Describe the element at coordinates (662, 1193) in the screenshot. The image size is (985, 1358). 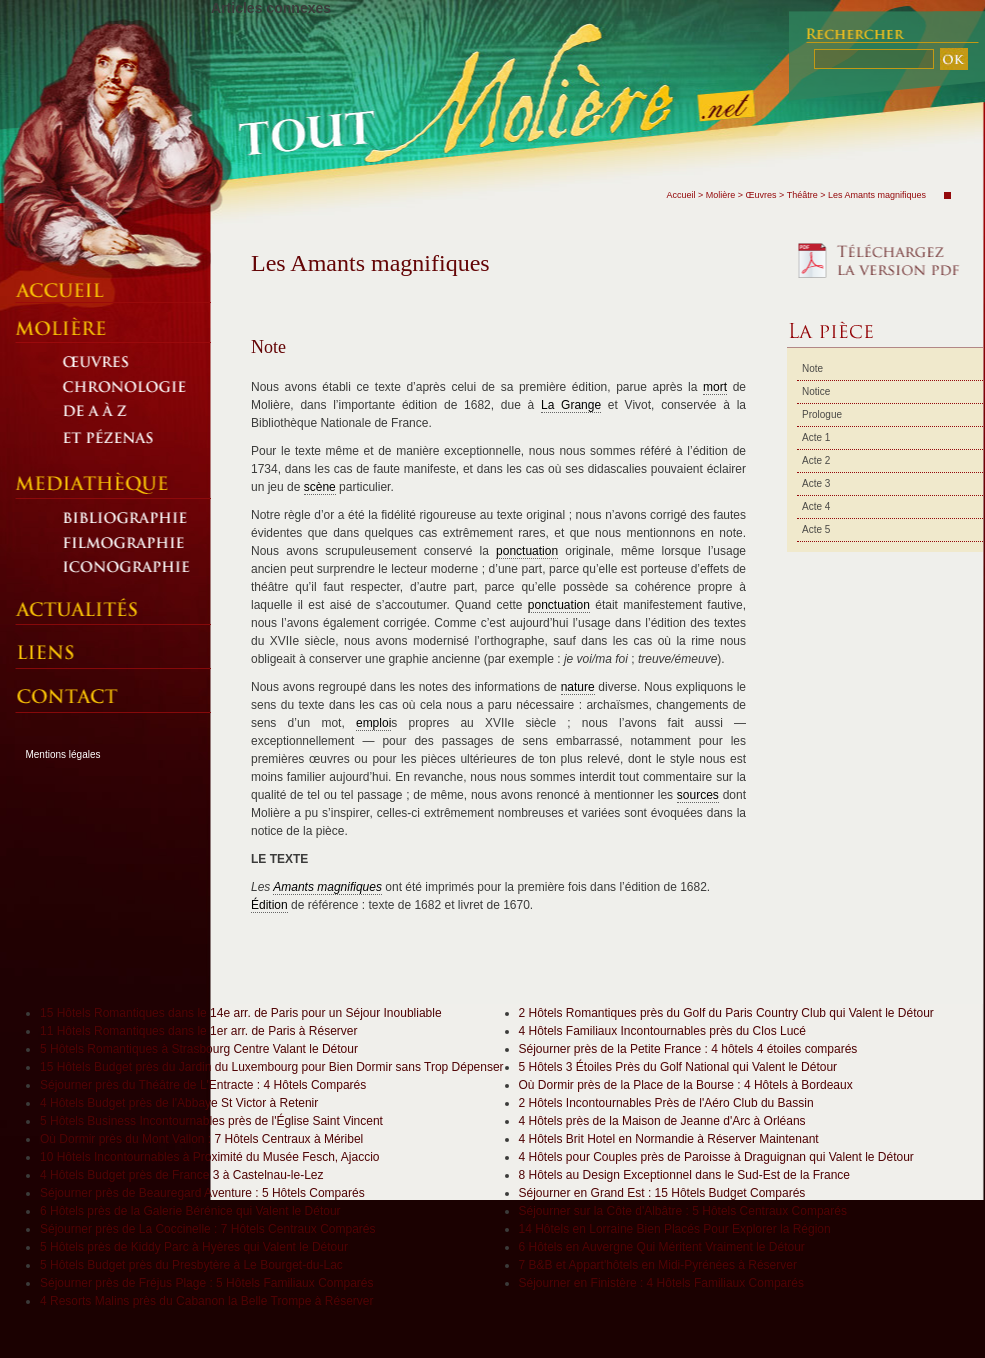
I see `Séjourner en Grand Est : 15 Hôtels Budget Comparés` at that location.